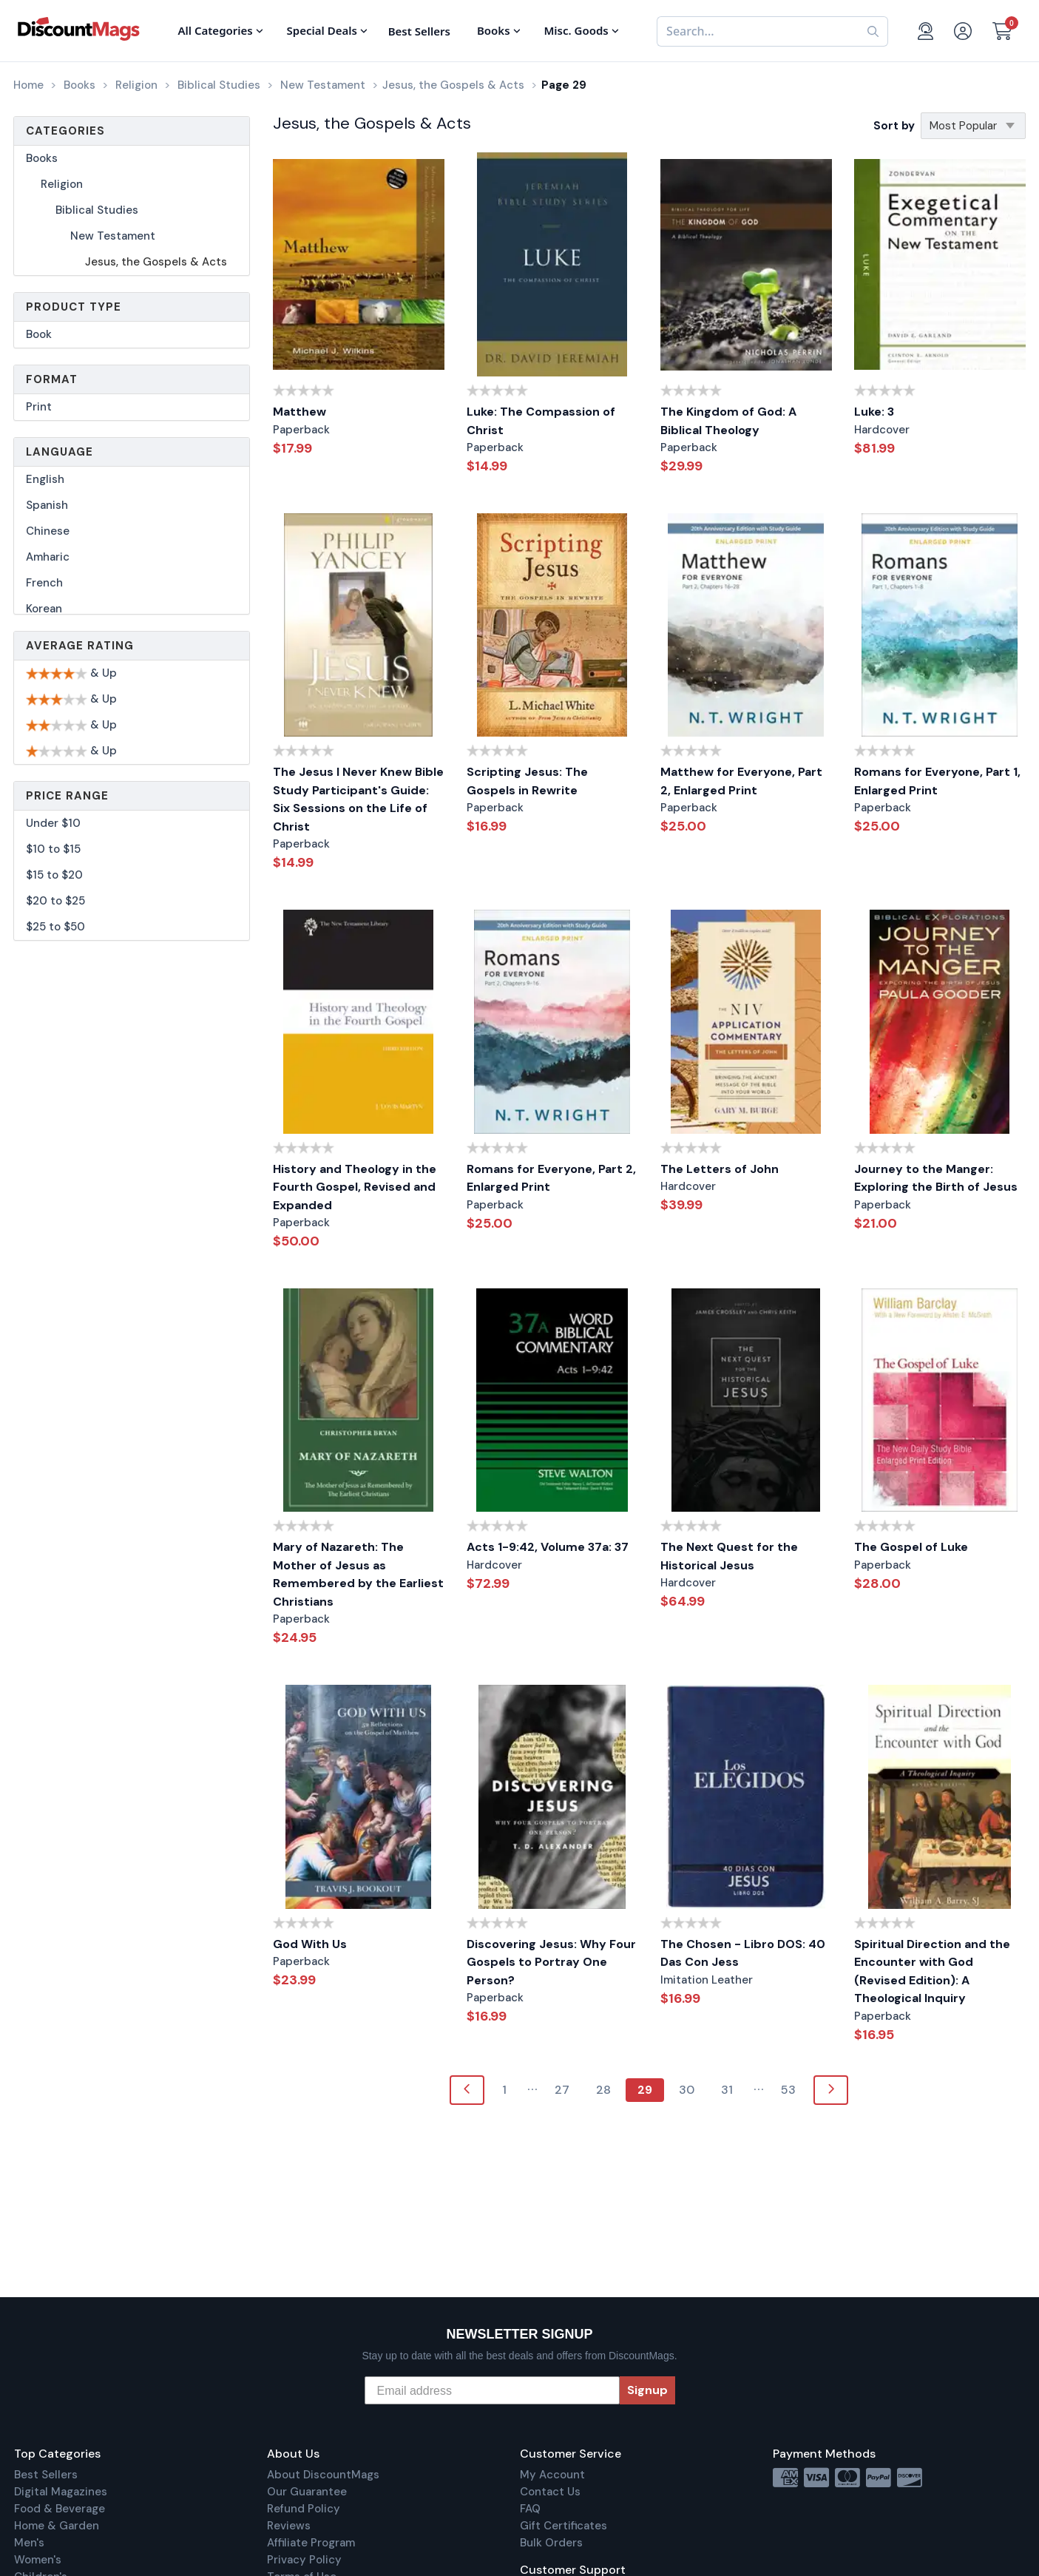 Image resolution: width=1039 pixels, height=2576 pixels. Describe the element at coordinates (548, 1547) in the screenshot. I see `Acts 1-9:42, Volume 37a: 37` at that location.